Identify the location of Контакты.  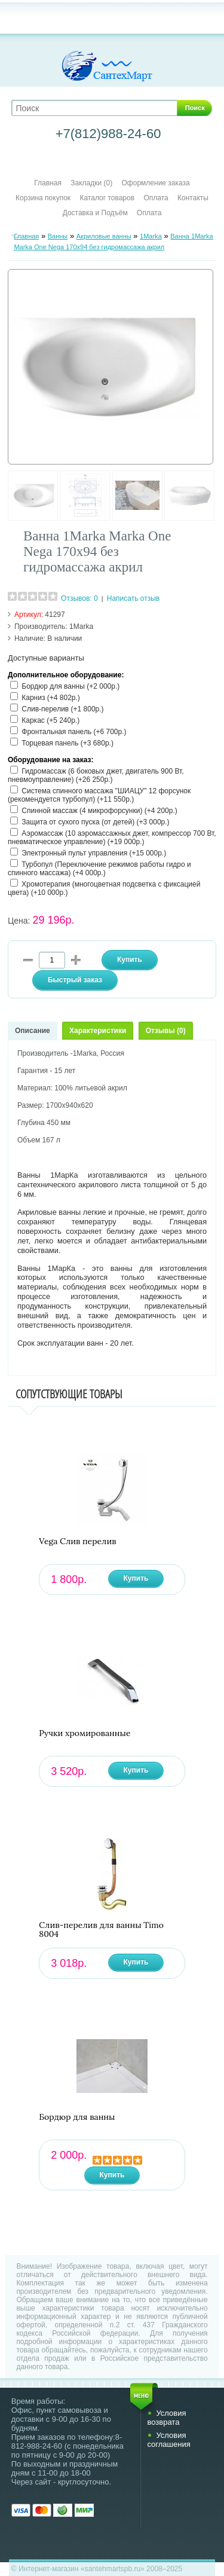
(192, 198).